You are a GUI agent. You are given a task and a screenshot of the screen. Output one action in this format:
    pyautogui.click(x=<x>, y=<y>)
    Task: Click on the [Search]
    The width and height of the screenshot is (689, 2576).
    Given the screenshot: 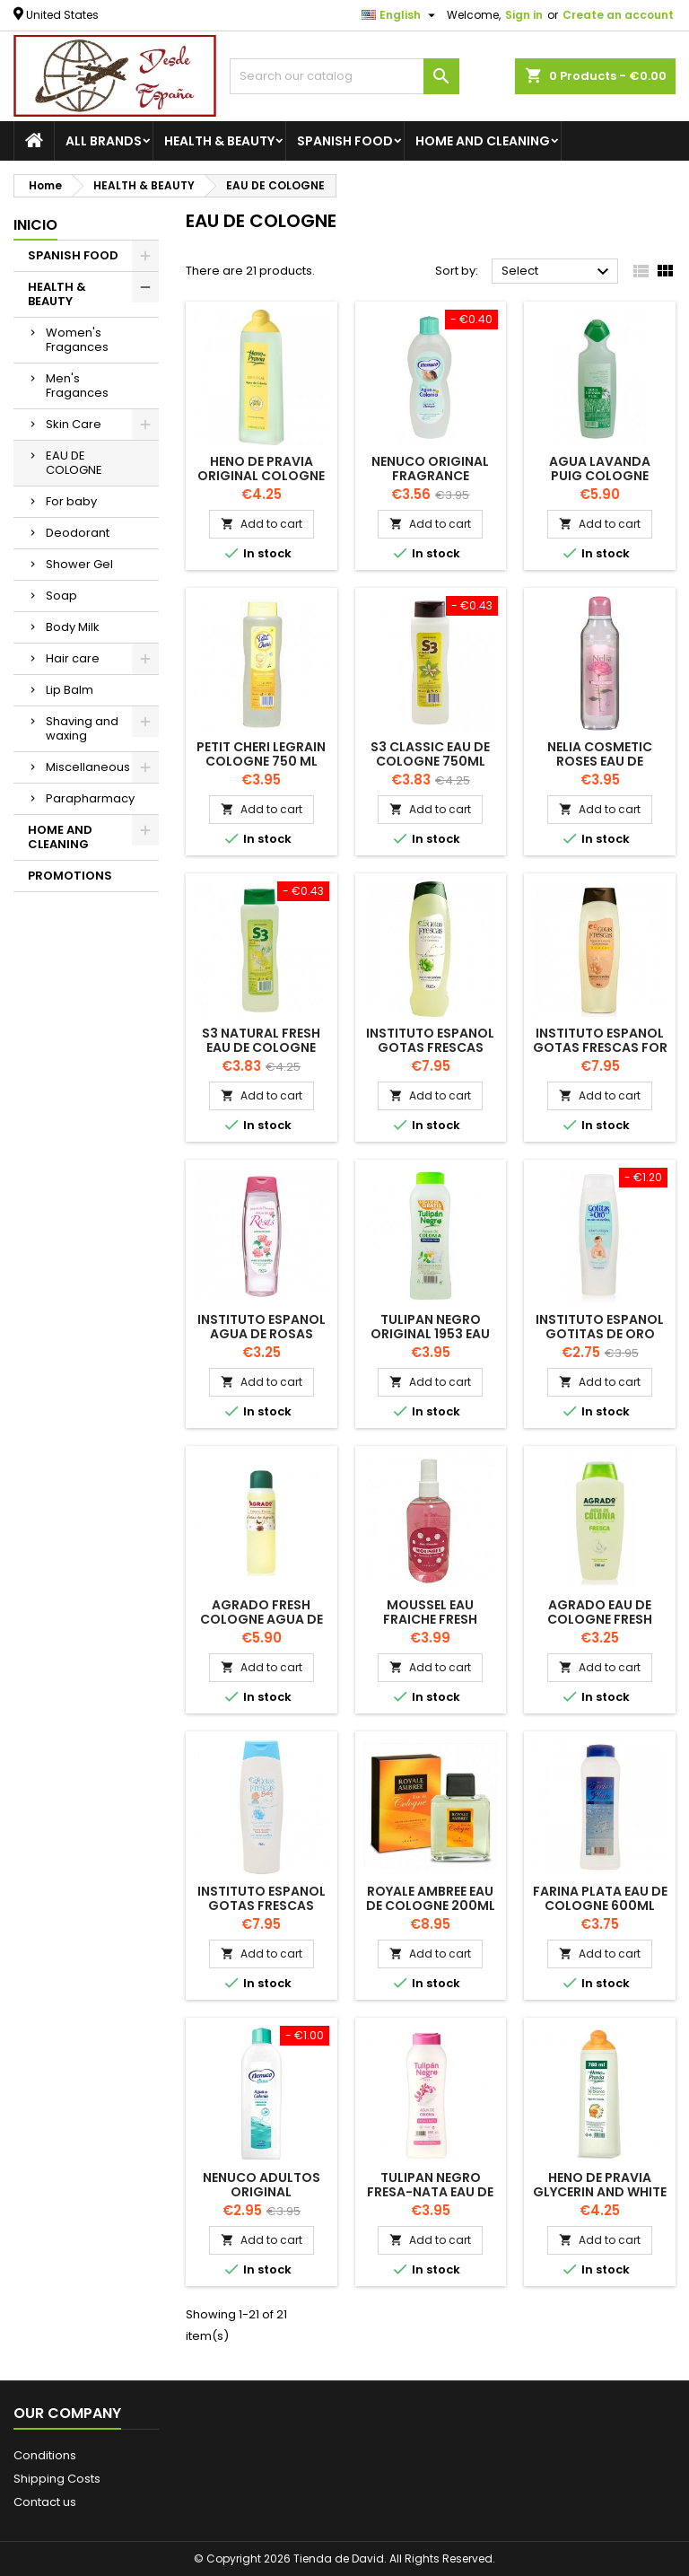 What is the action you would take?
    pyautogui.click(x=344, y=76)
    